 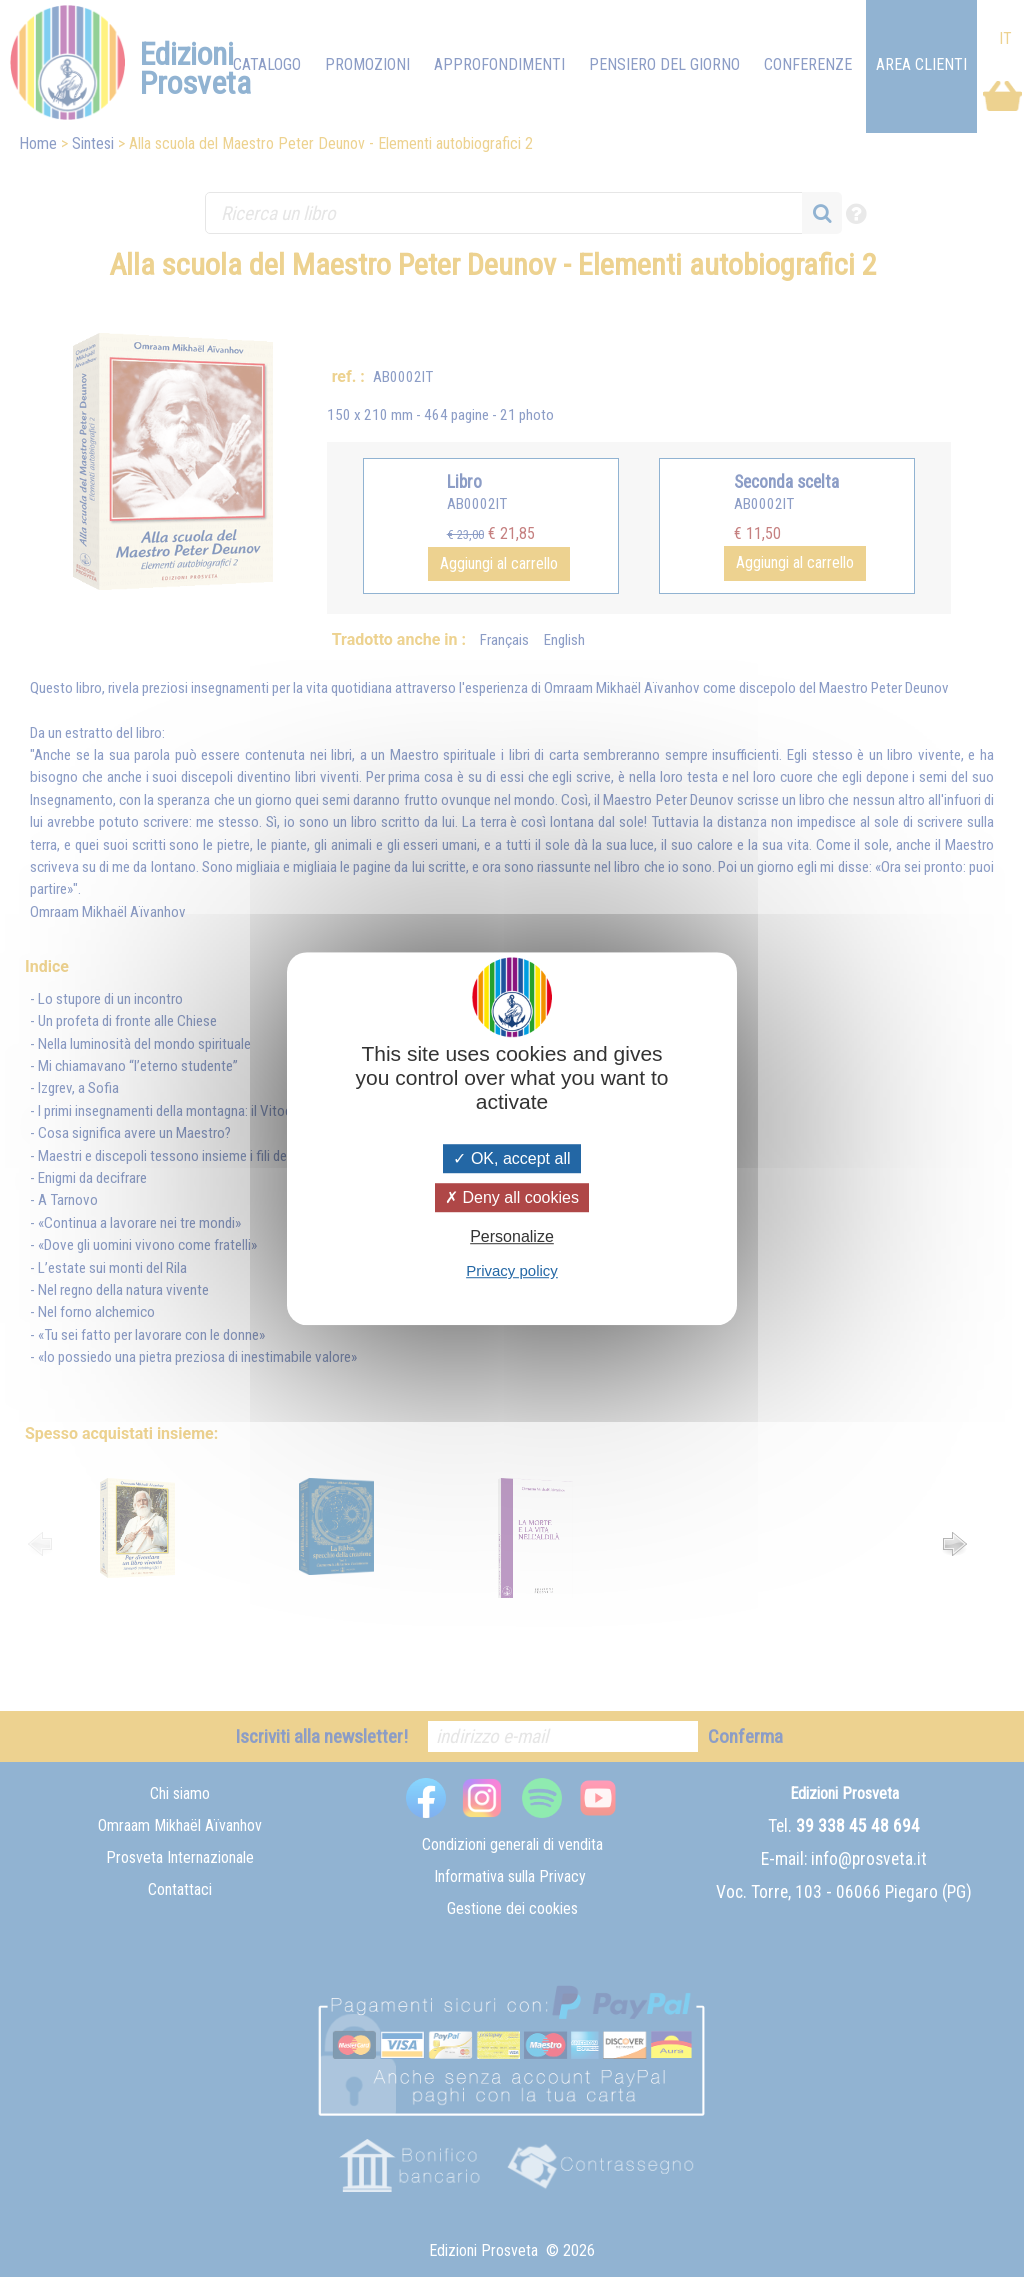 I want to click on Privacy policy [link], so click(x=512, y=1270).